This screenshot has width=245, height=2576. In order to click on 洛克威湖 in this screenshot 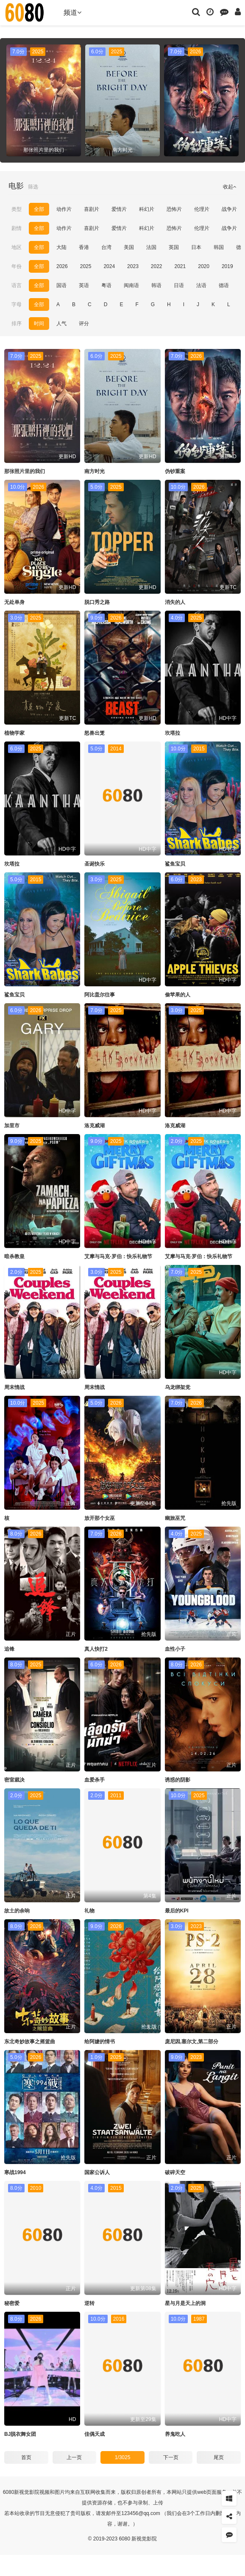, I will do `click(94, 1126)`.